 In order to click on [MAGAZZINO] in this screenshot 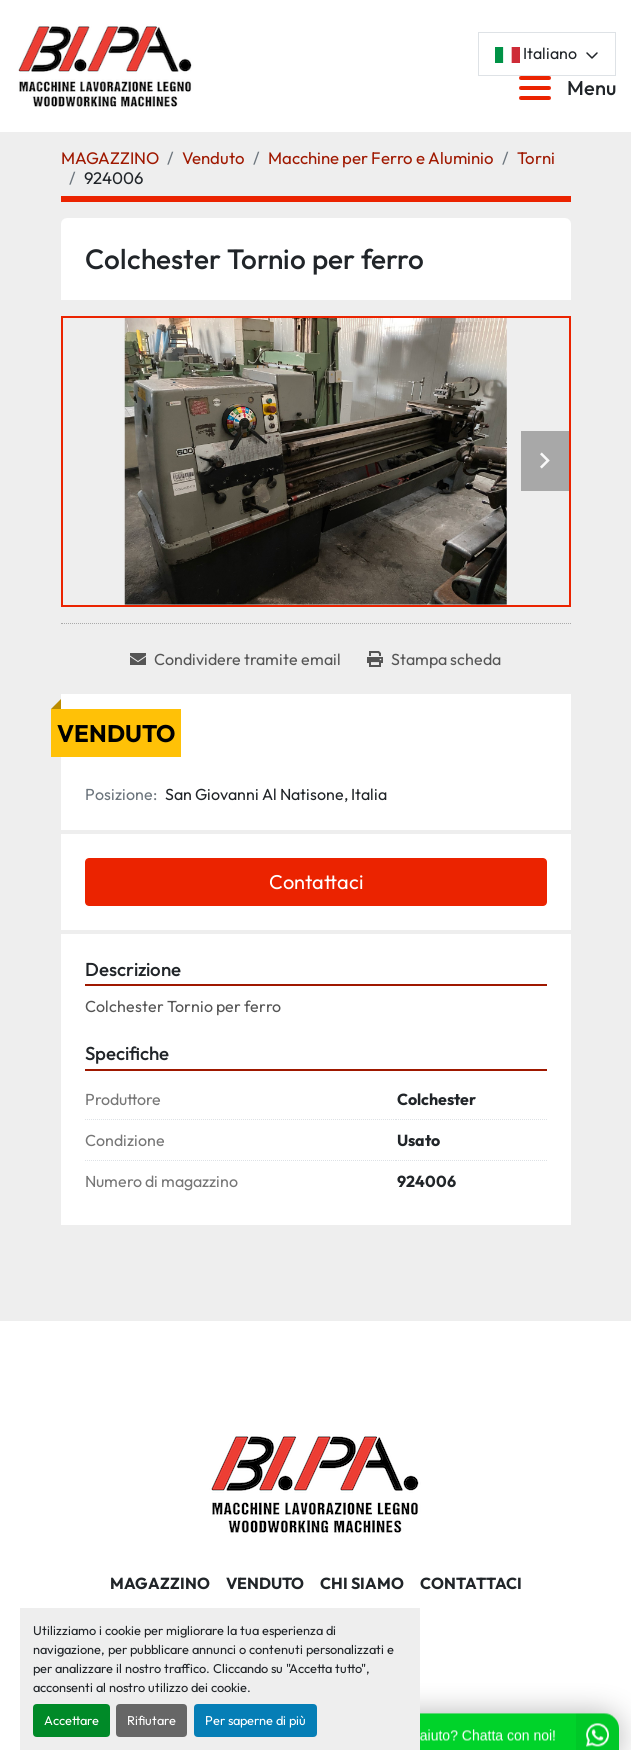, I will do `click(110, 157)`.